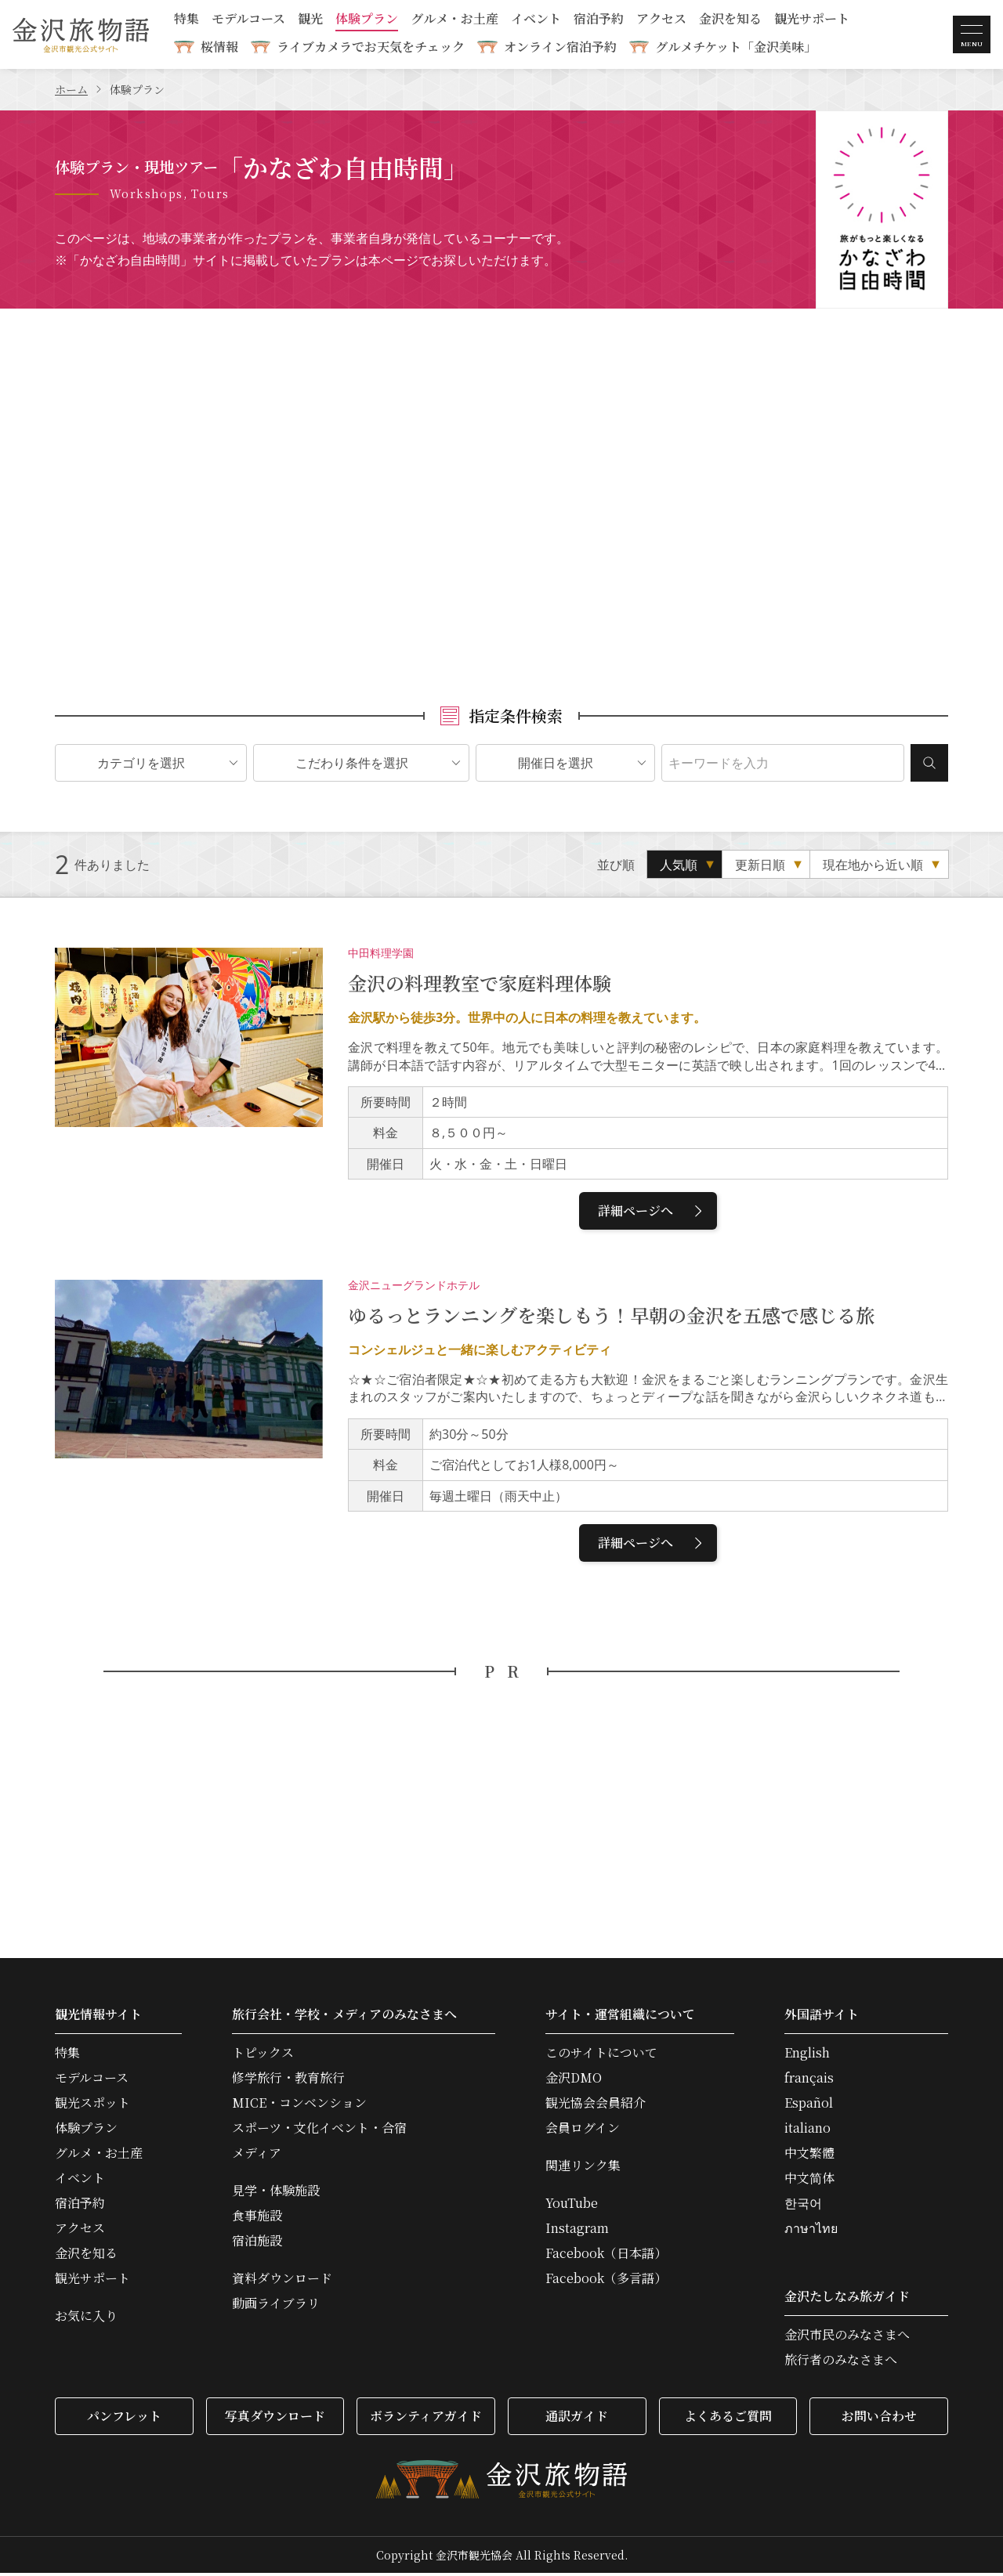 This screenshot has width=1003, height=2576. Describe the element at coordinates (573, 2081) in the screenshot. I see `金沢DMO` at that location.